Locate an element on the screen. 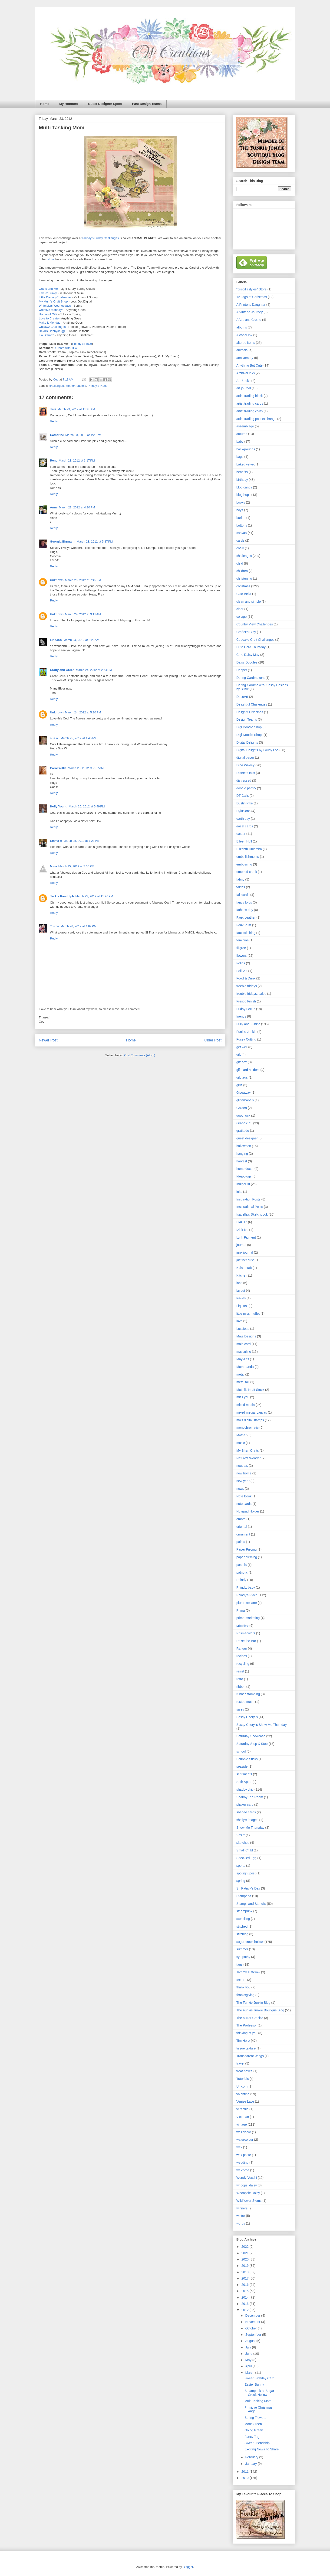 Image resolution: width=330 pixels, height=2576 pixels. home decor is located at coordinates (245, 1169).